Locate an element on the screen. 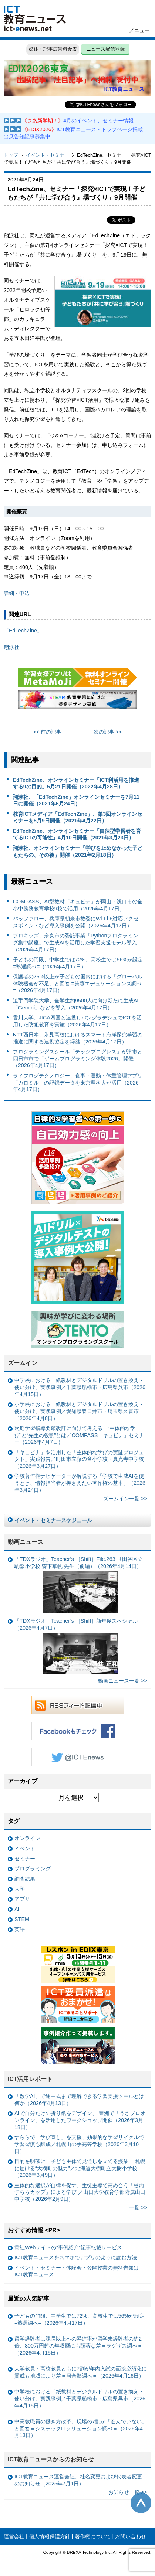 The image size is (155, 2576). 著作権について is located at coordinates (93, 2536).